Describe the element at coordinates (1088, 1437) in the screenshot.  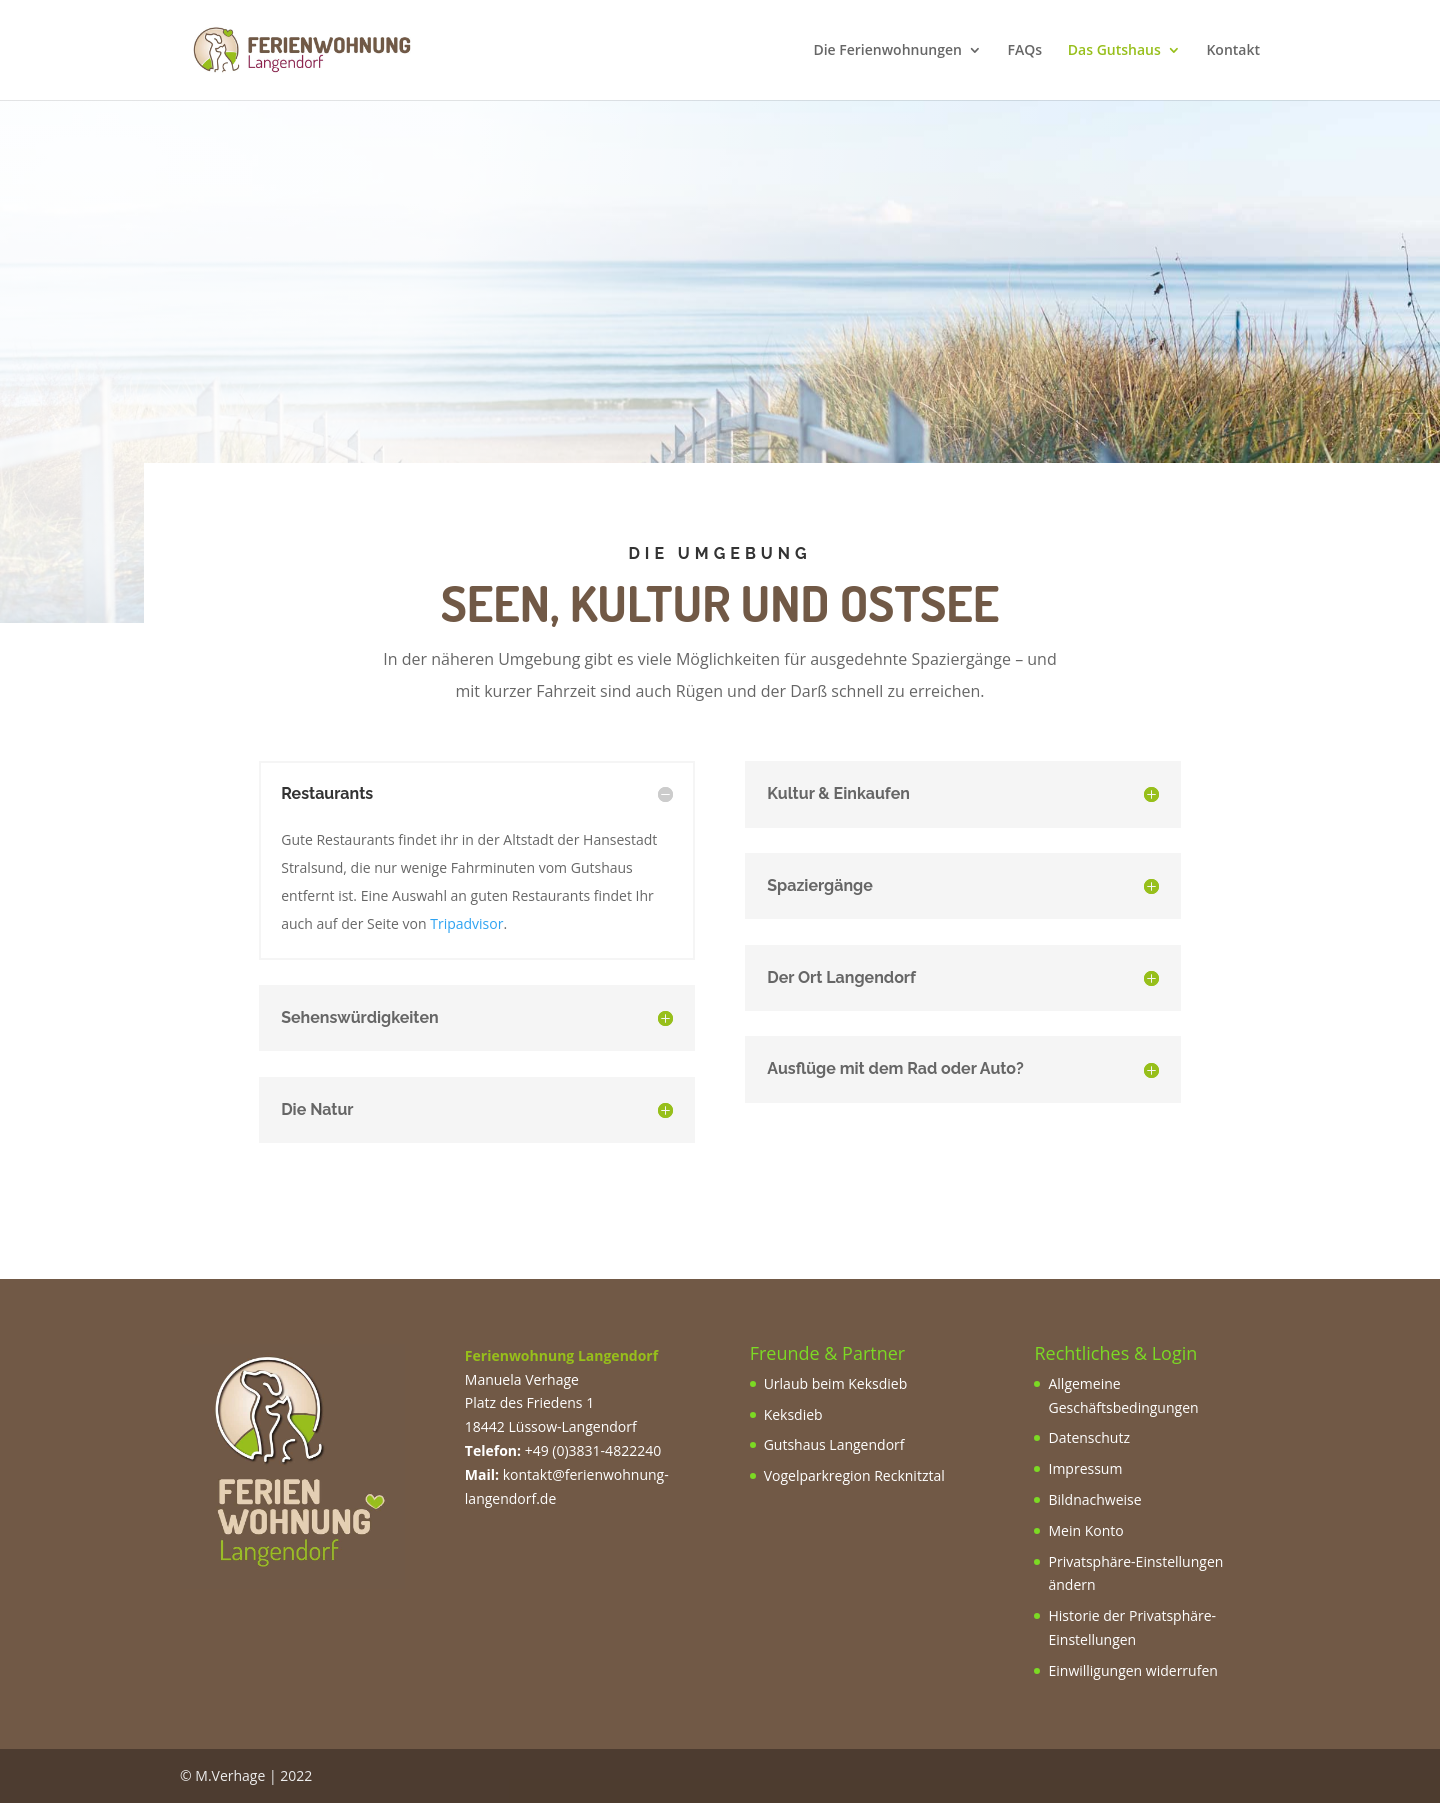
I see `Datenschutz` at that location.